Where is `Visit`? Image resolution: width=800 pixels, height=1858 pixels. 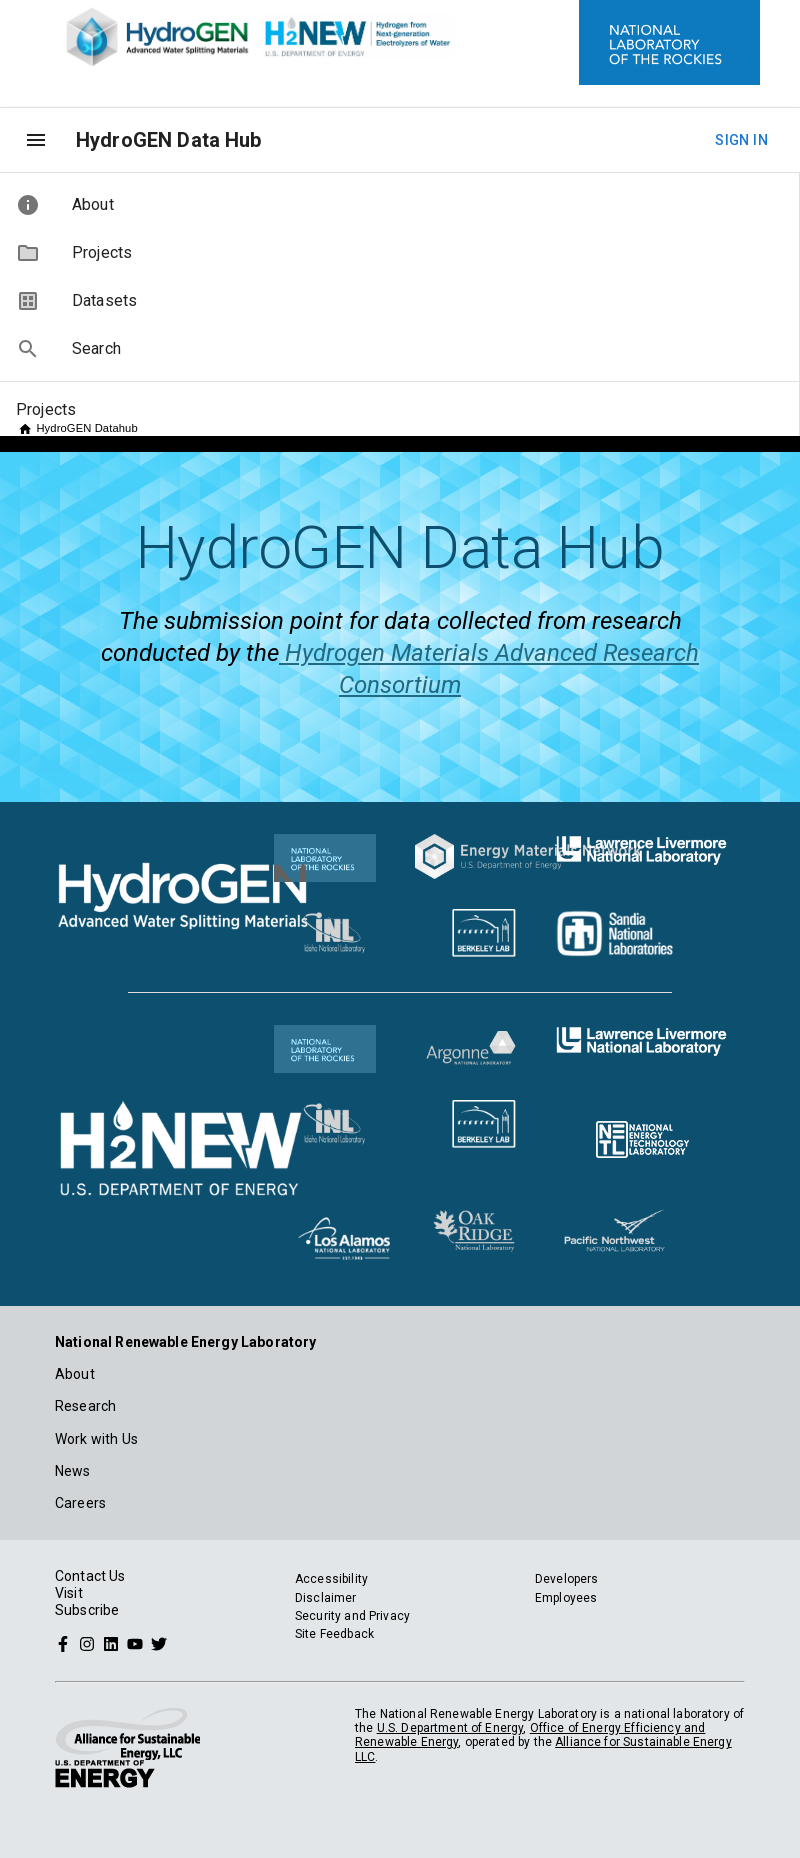
Visit is located at coordinates (69, 1593).